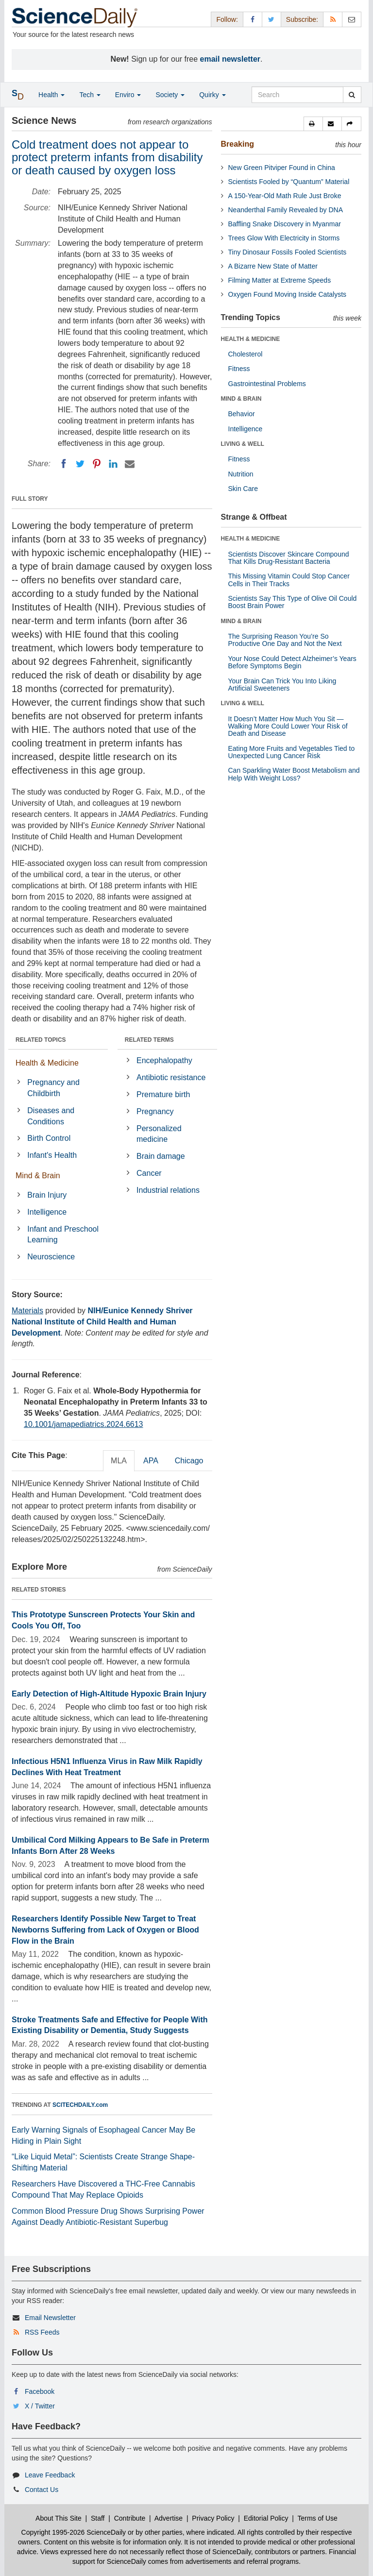 This screenshot has height=2576, width=373. Describe the element at coordinates (351, 19) in the screenshot. I see `[Newsletter]` at that location.